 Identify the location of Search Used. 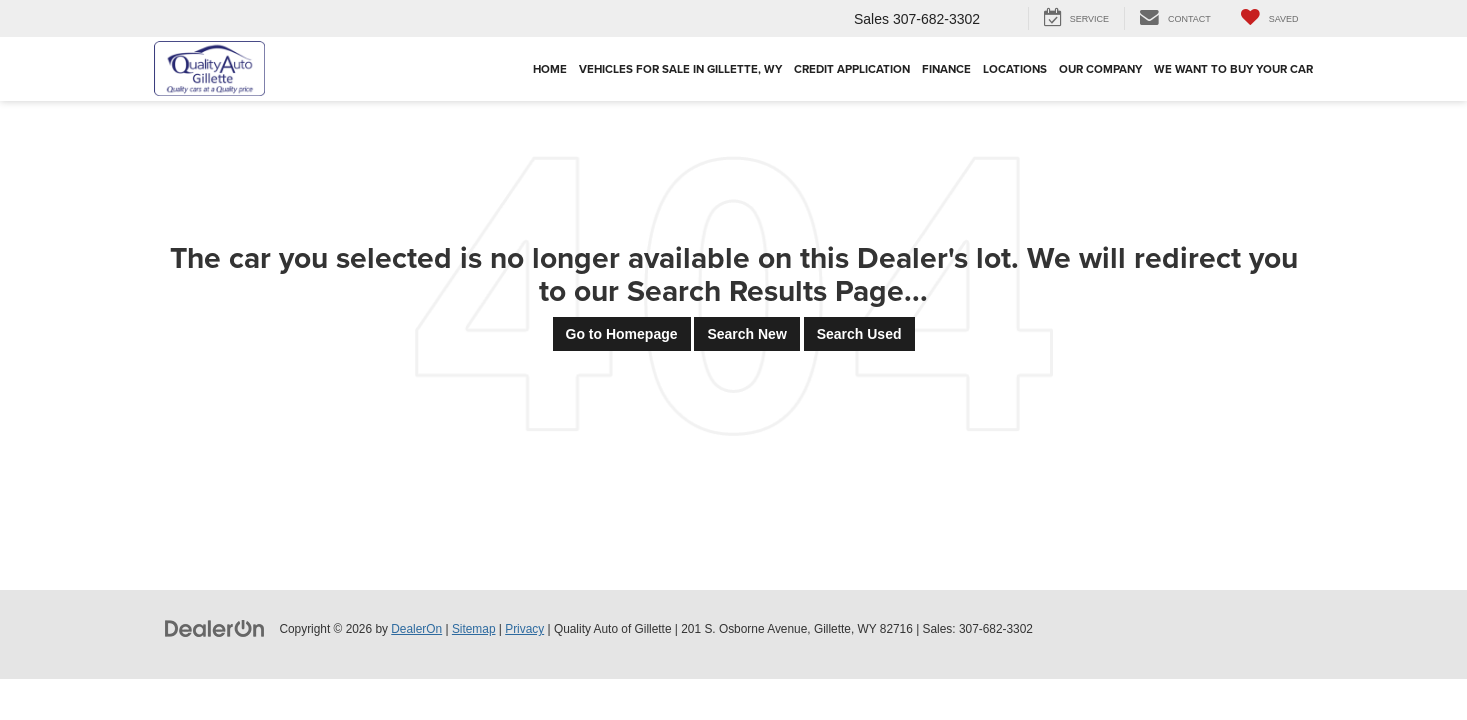
(859, 334).